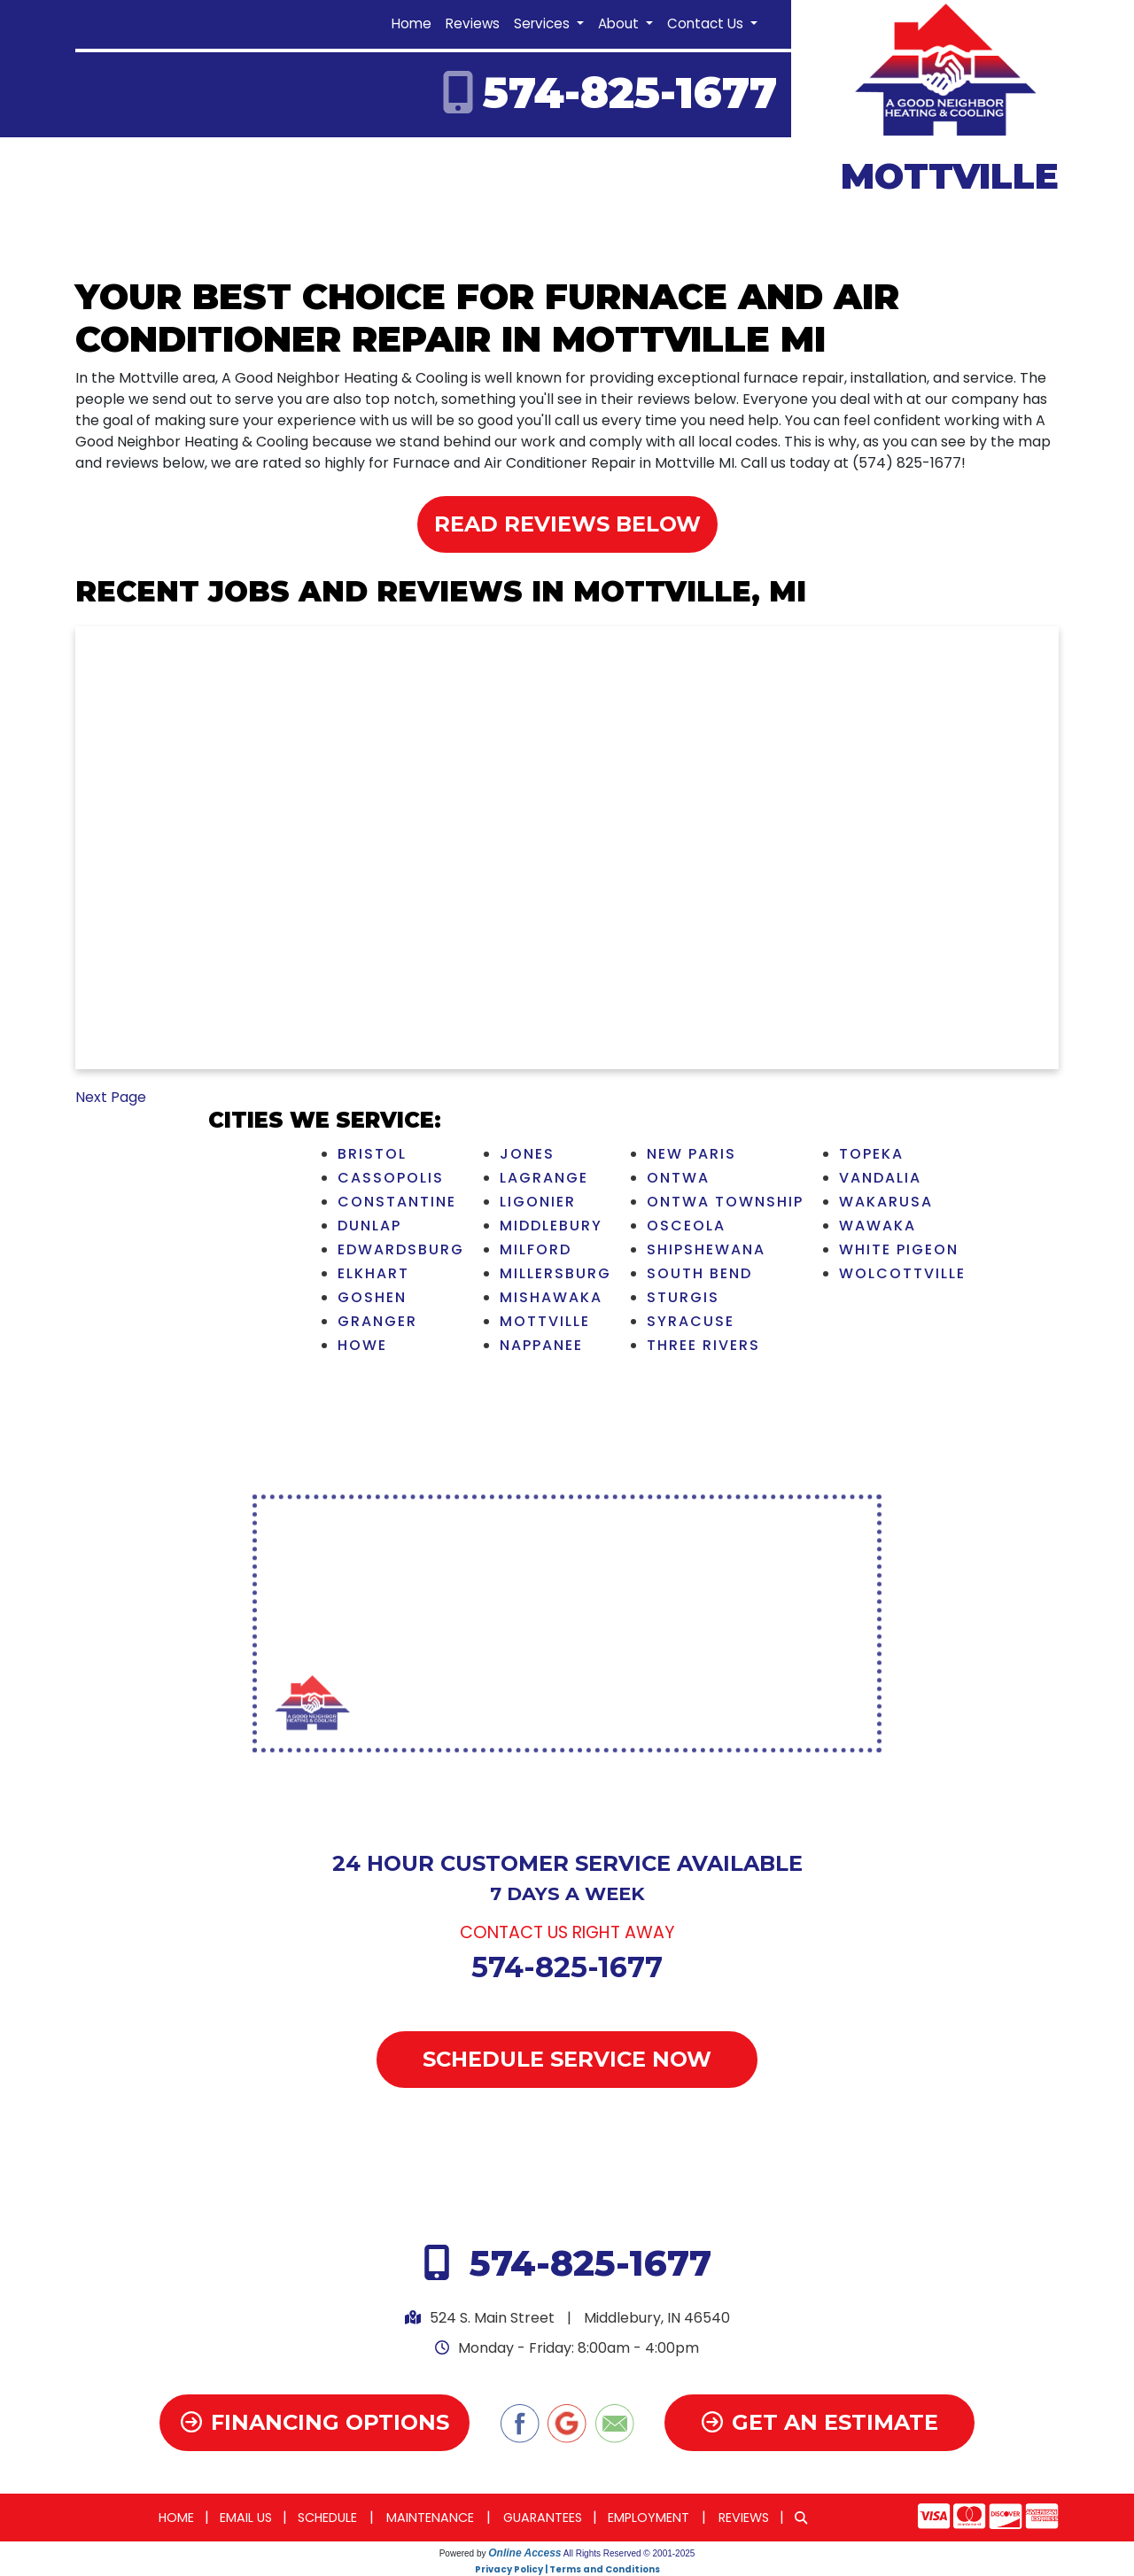  What do you see at coordinates (886, 1201) in the screenshot?
I see `Wakarusa` at bounding box center [886, 1201].